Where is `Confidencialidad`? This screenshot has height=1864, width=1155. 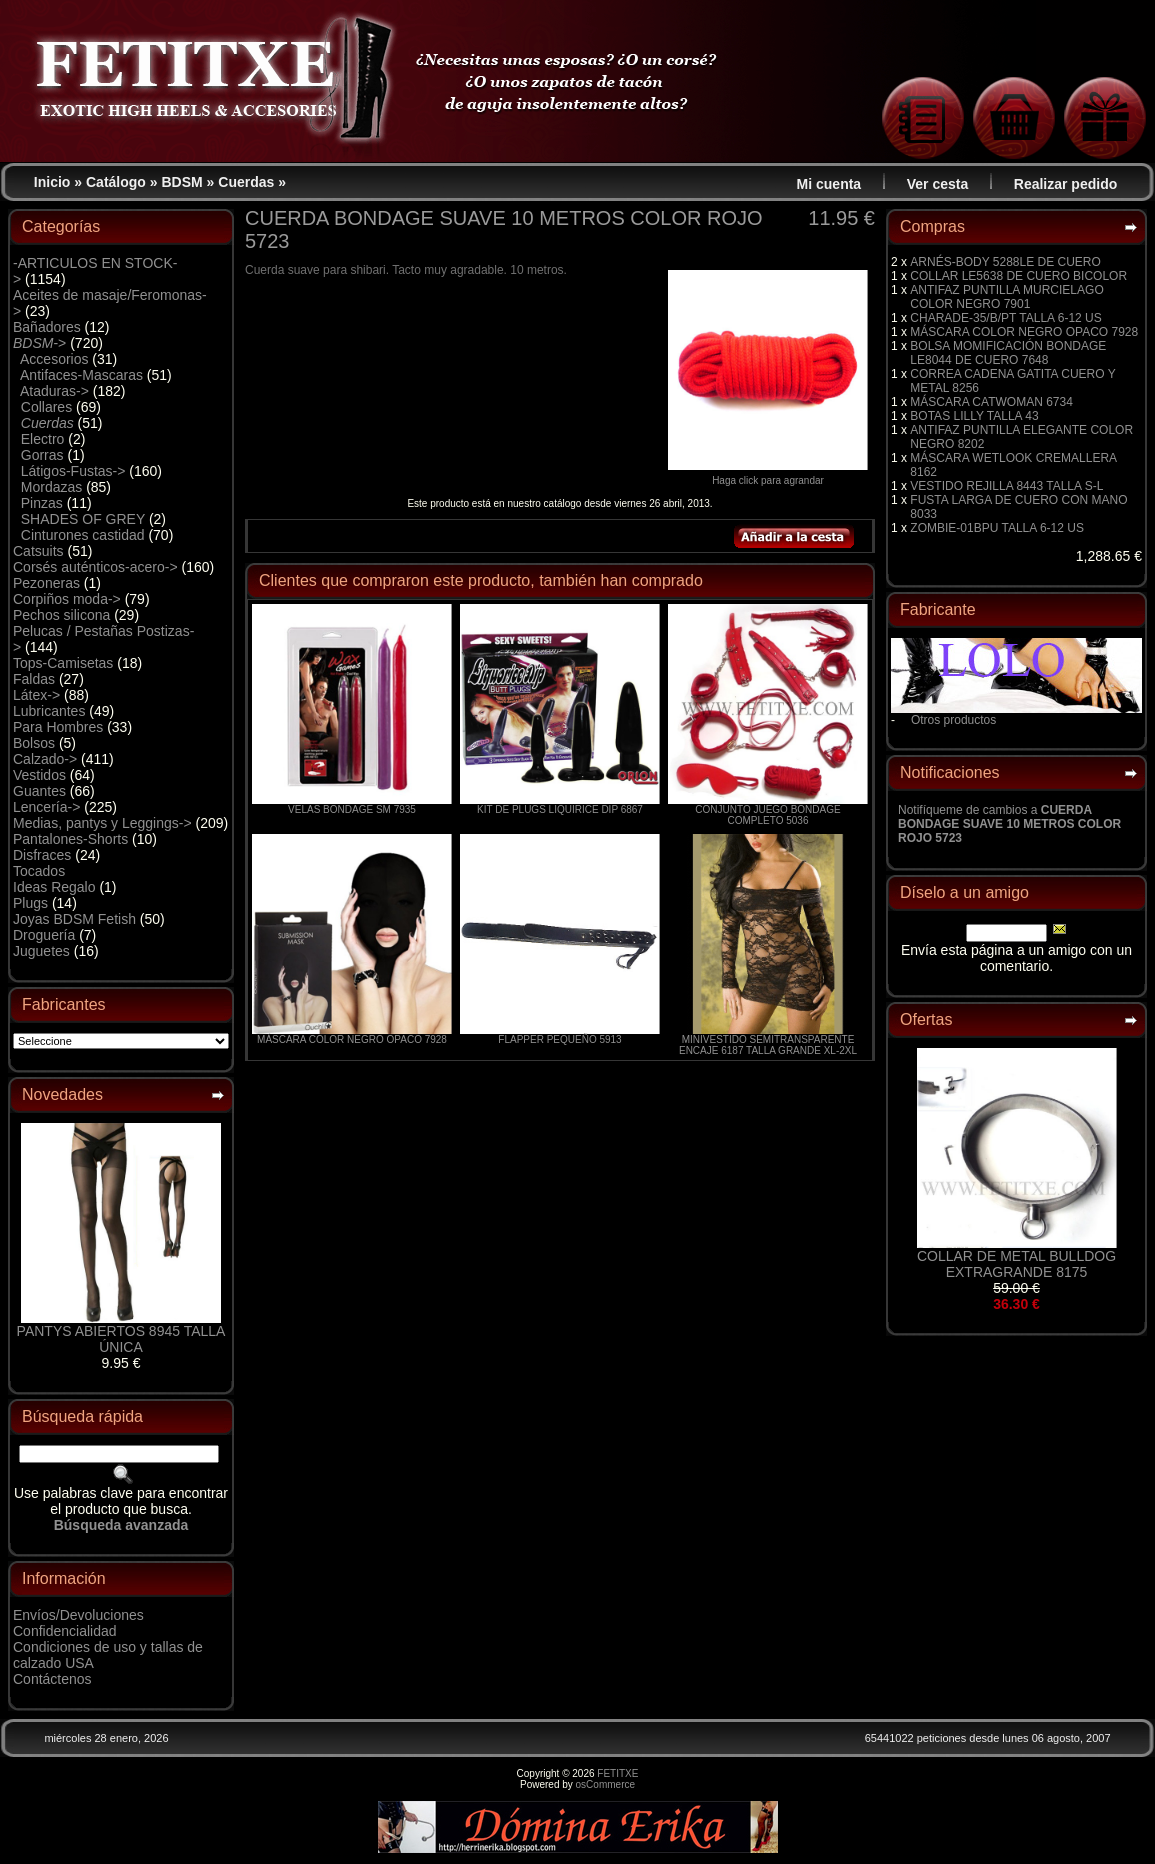 Confidencialidad is located at coordinates (65, 1631).